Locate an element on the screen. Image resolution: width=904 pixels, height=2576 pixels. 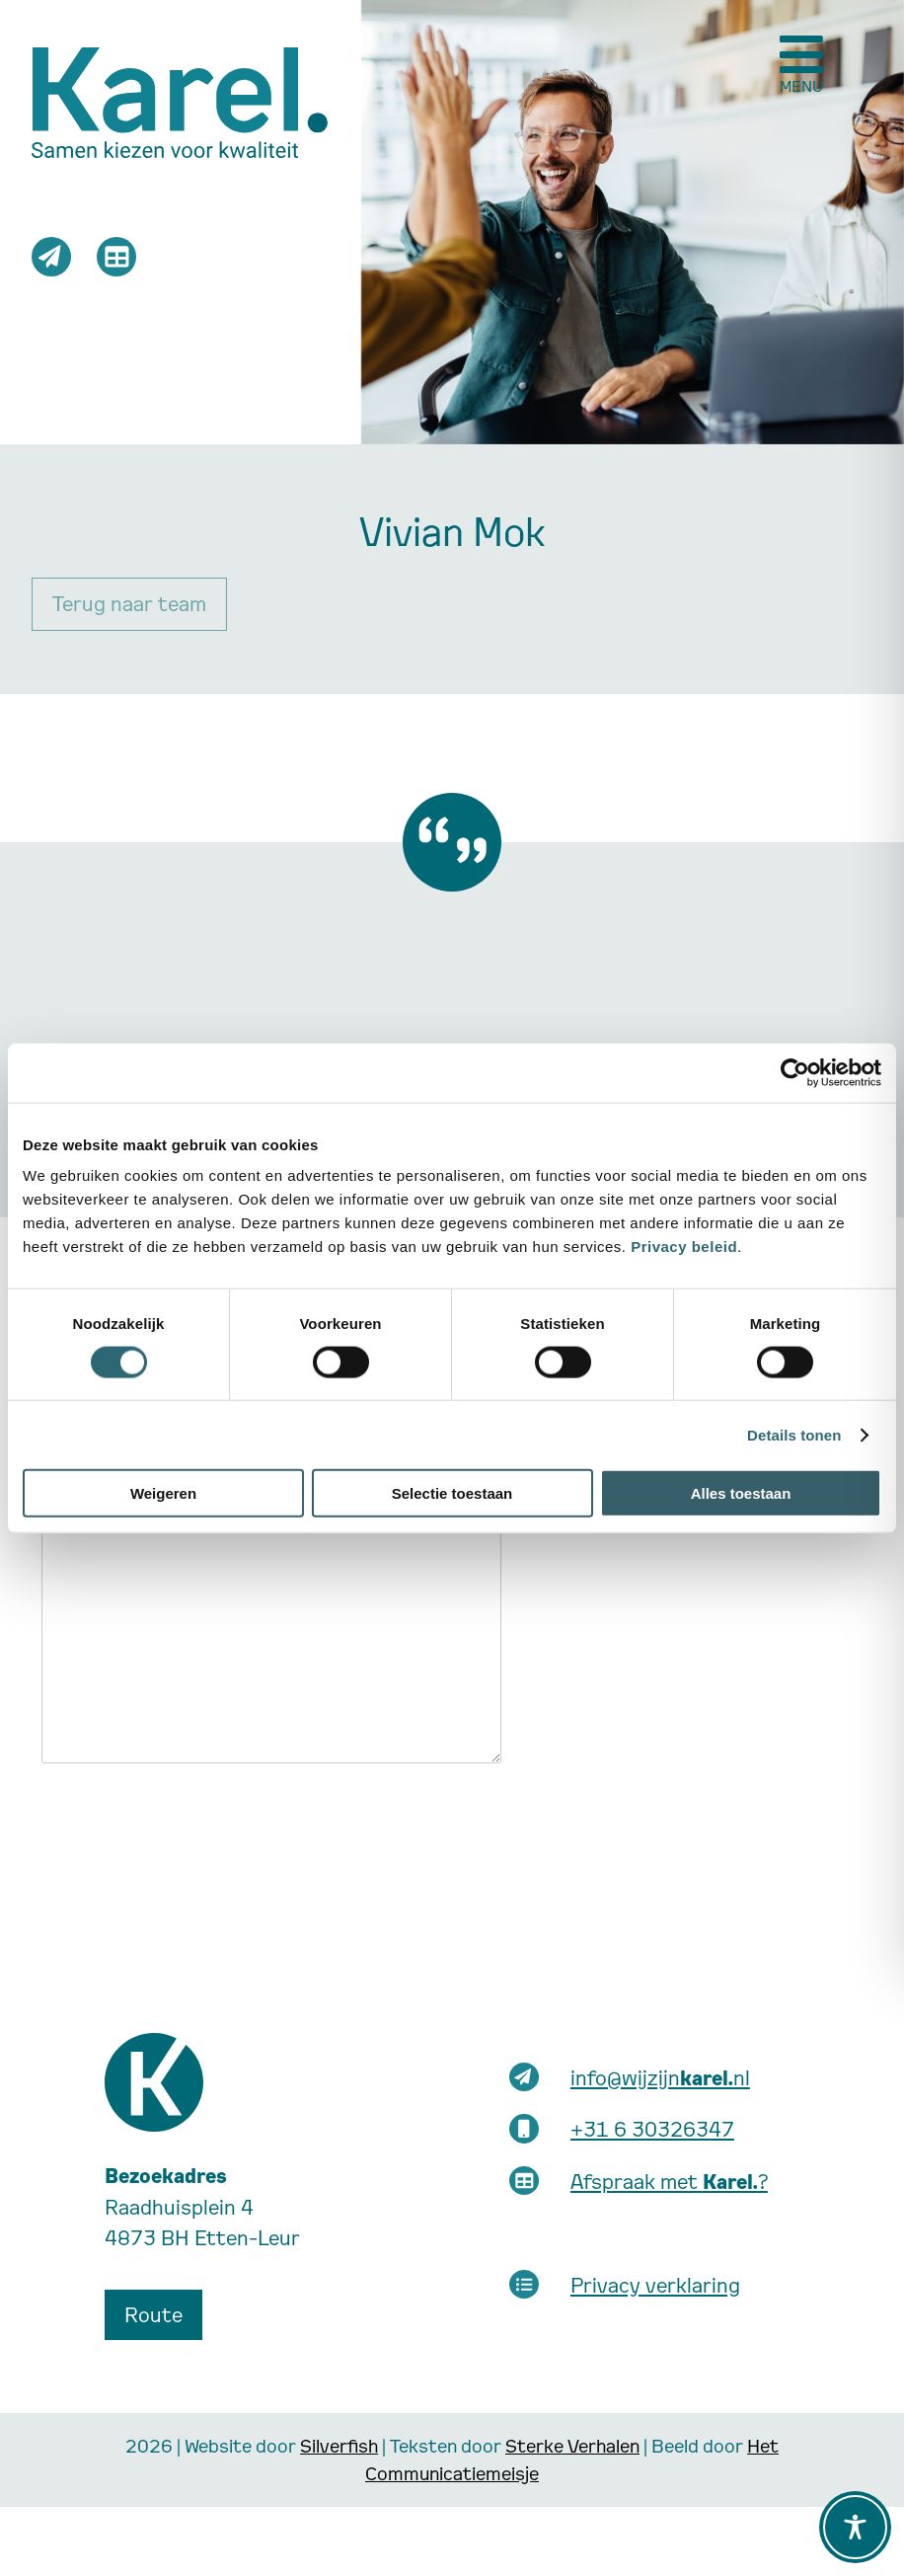
Silverfish is located at coordinates (339, 2445).